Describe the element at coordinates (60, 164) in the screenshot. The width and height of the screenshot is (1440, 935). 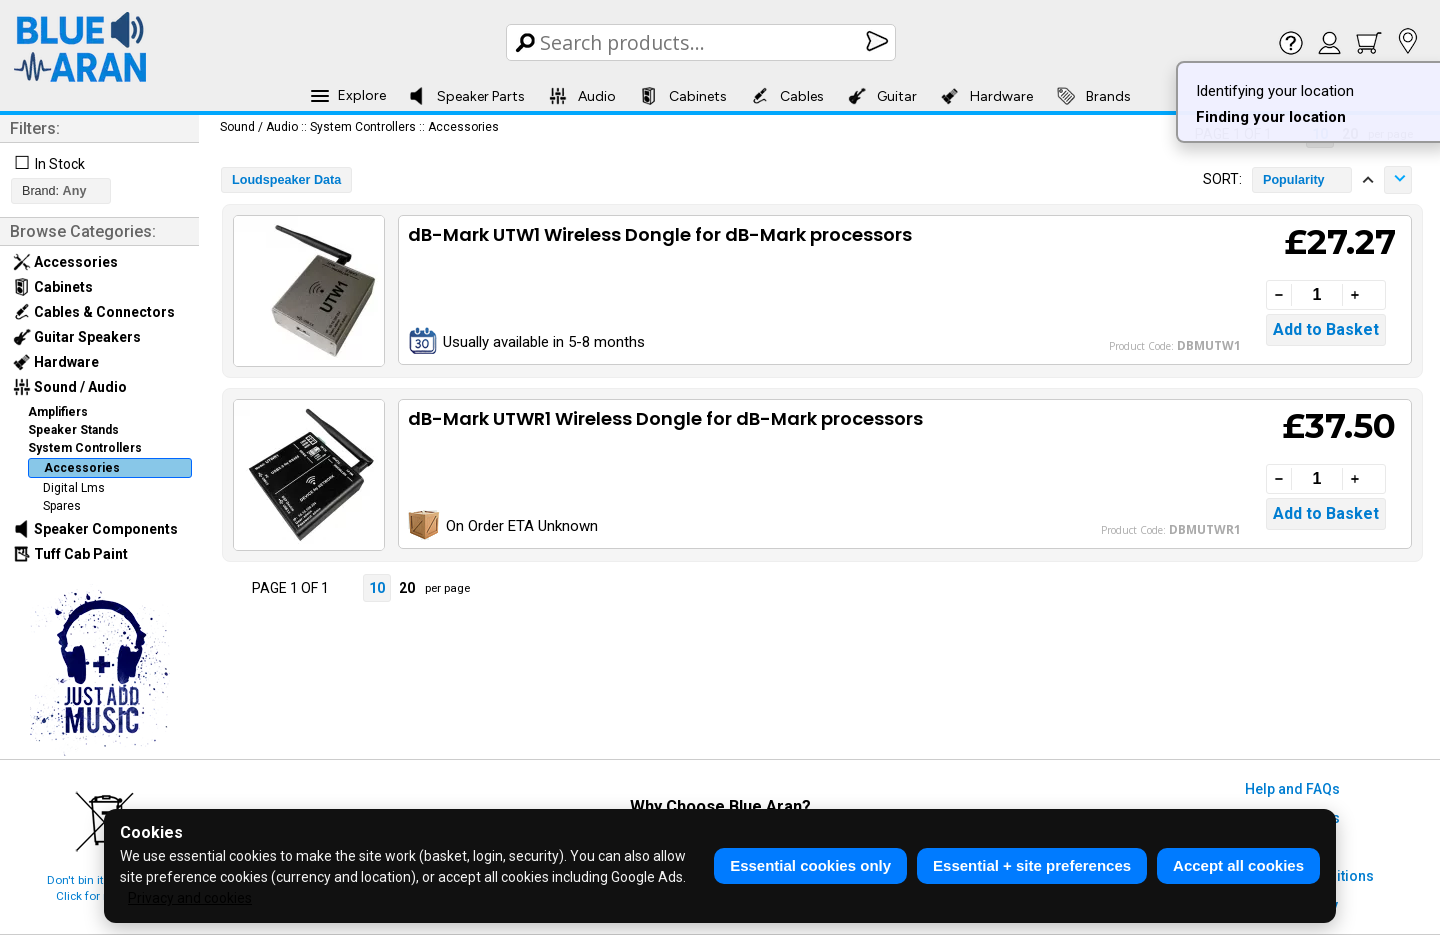
I see `In Stock` at that location.